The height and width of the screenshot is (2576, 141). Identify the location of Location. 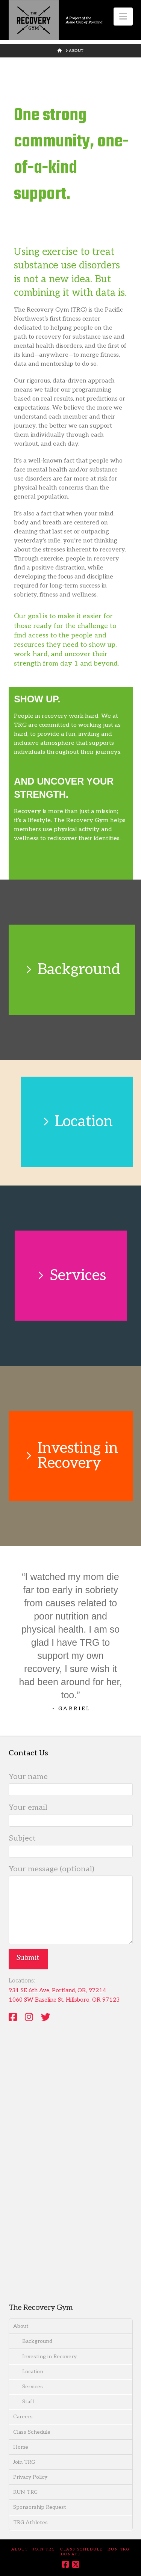
(32, 2371).